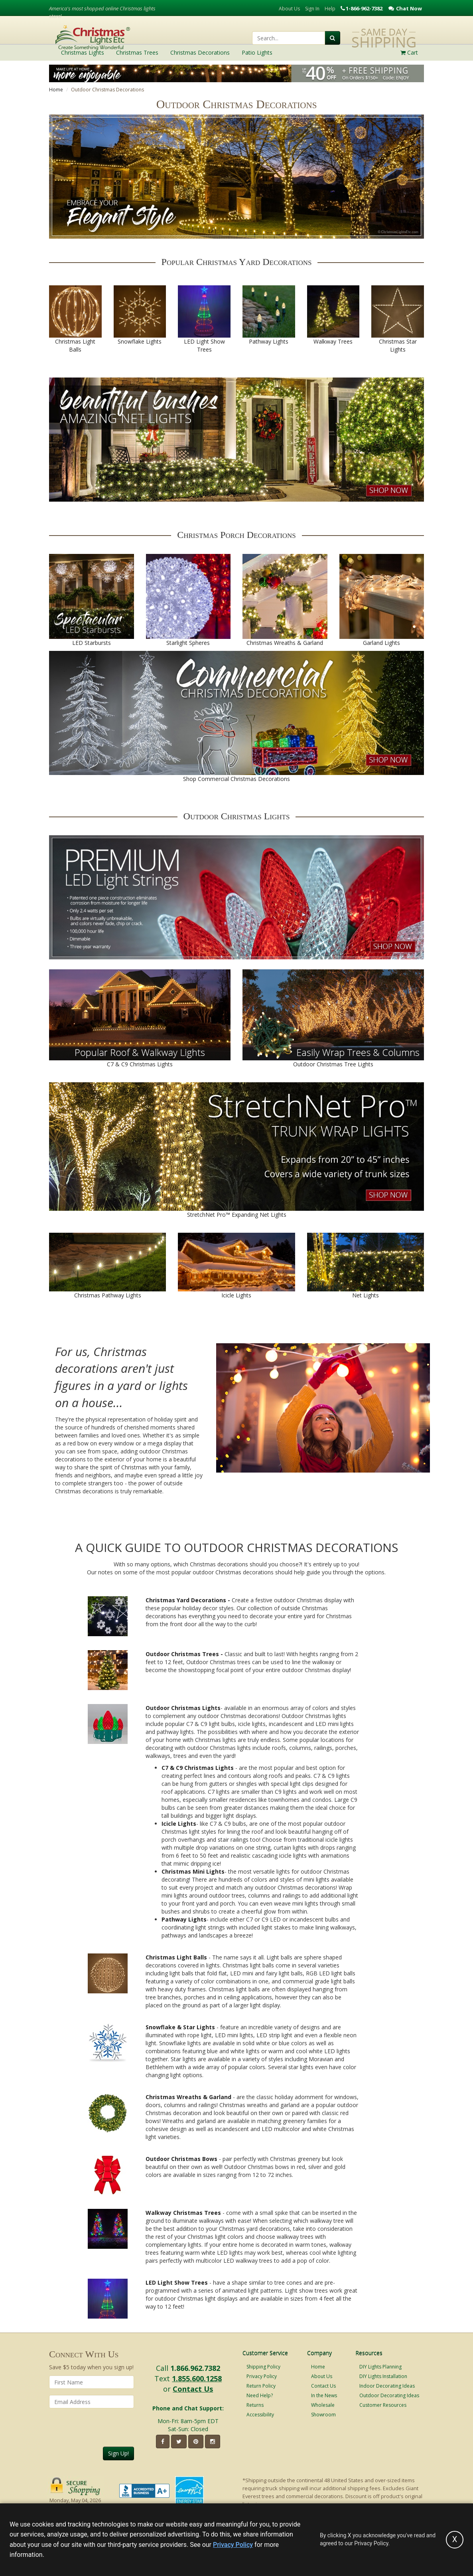 This screenshot has height=2576, width=473. Describe the element at coordinates (193, 1871) in the screenshot. I see `Christmas Mini Lights` at that location.